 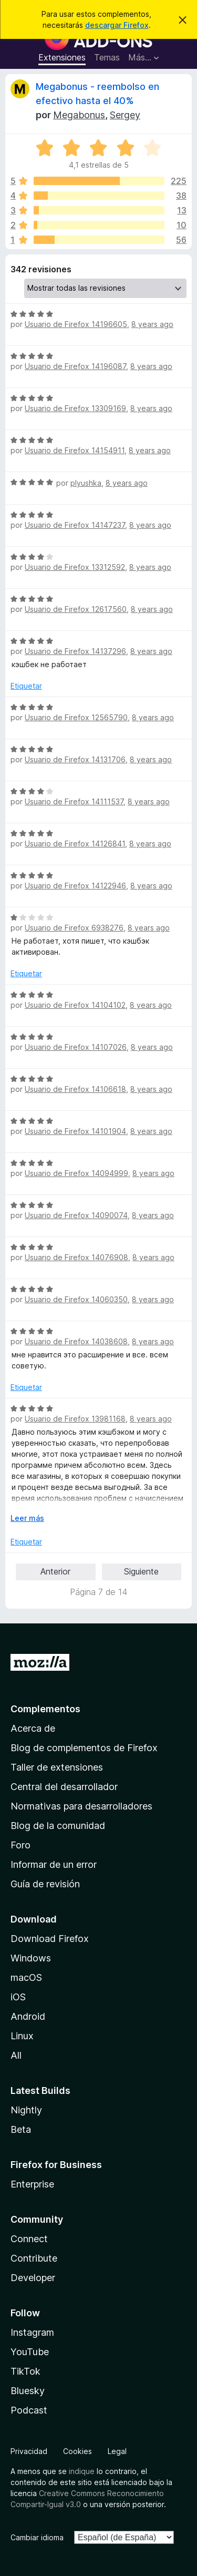 I want to click on Usuario de Firefox 14137296, so click(x=75, y=651).